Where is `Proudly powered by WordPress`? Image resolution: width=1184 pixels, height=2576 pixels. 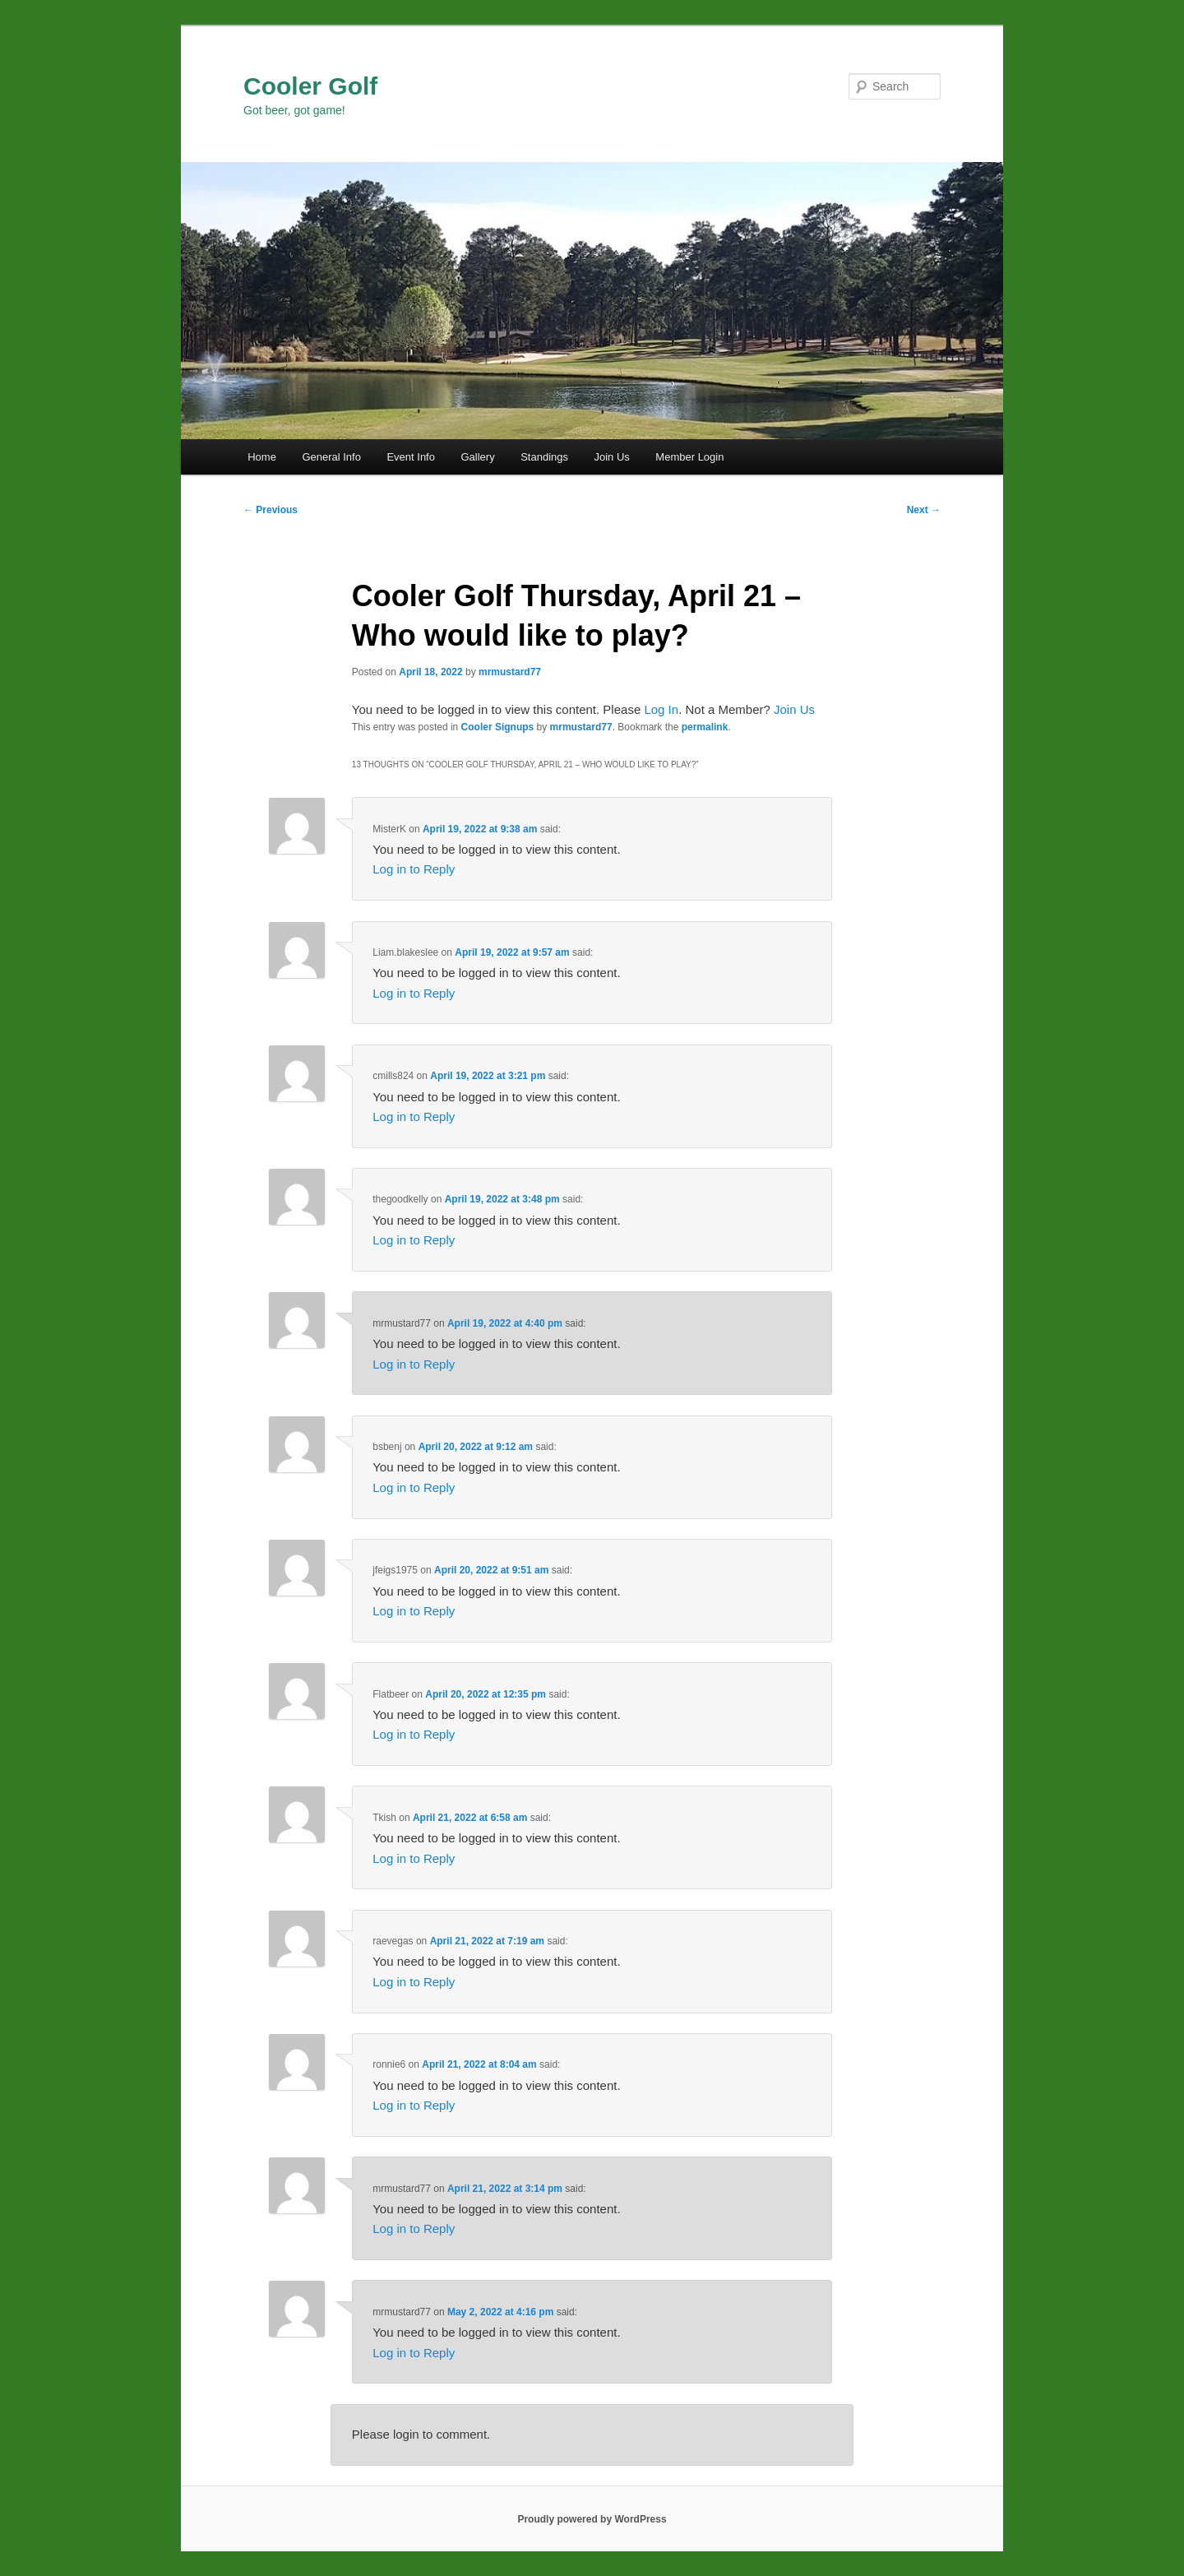 Proudly powered by WordPress is located at coordinates (591, 2519).